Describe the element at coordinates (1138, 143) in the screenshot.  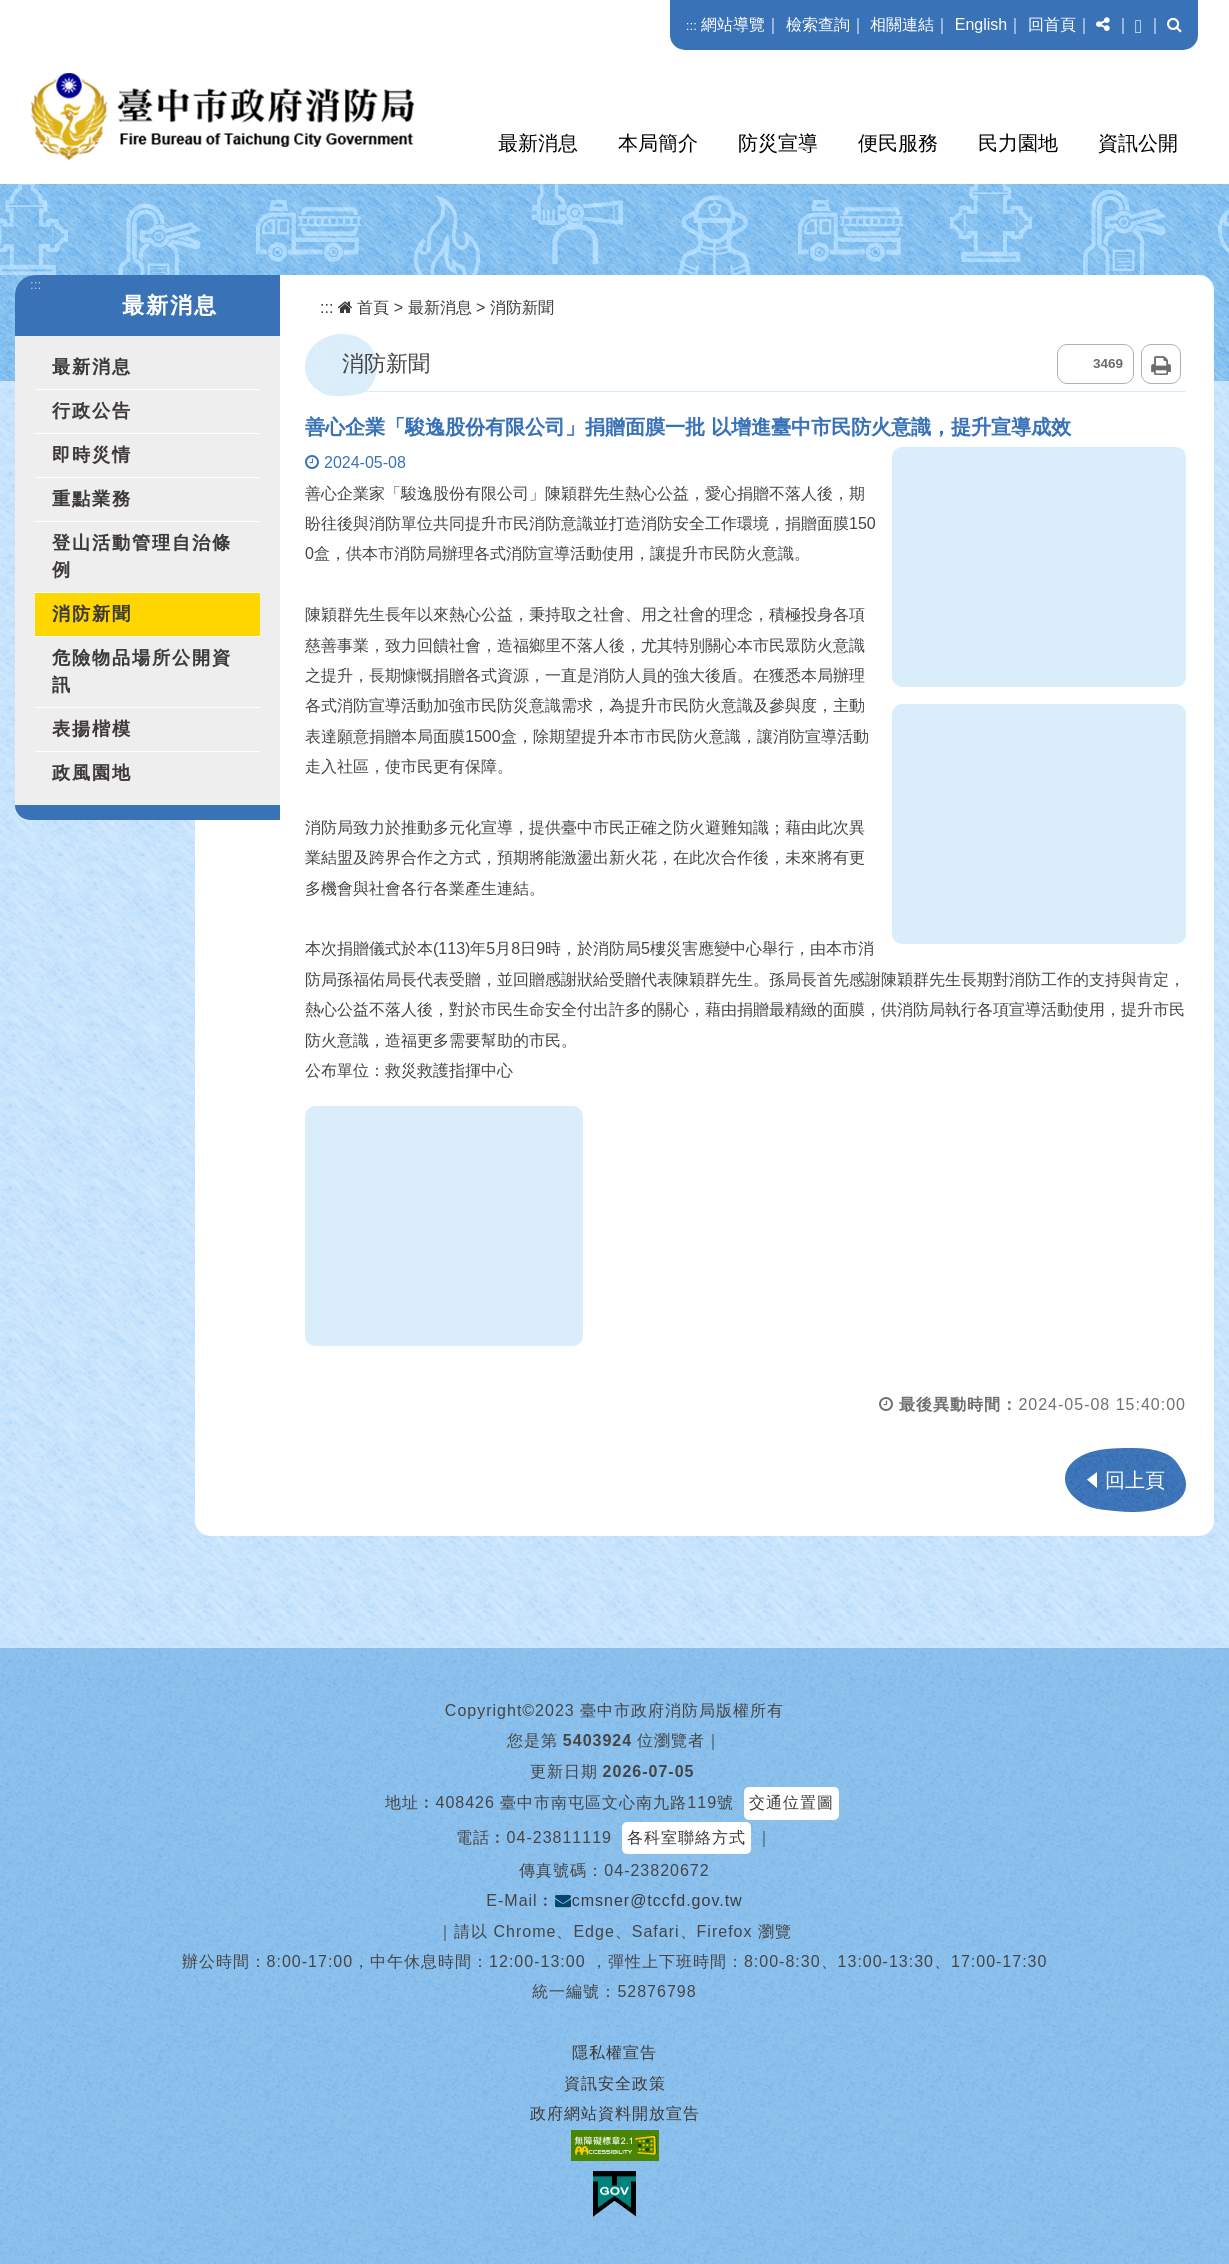
I see `資訊公開` at that location.